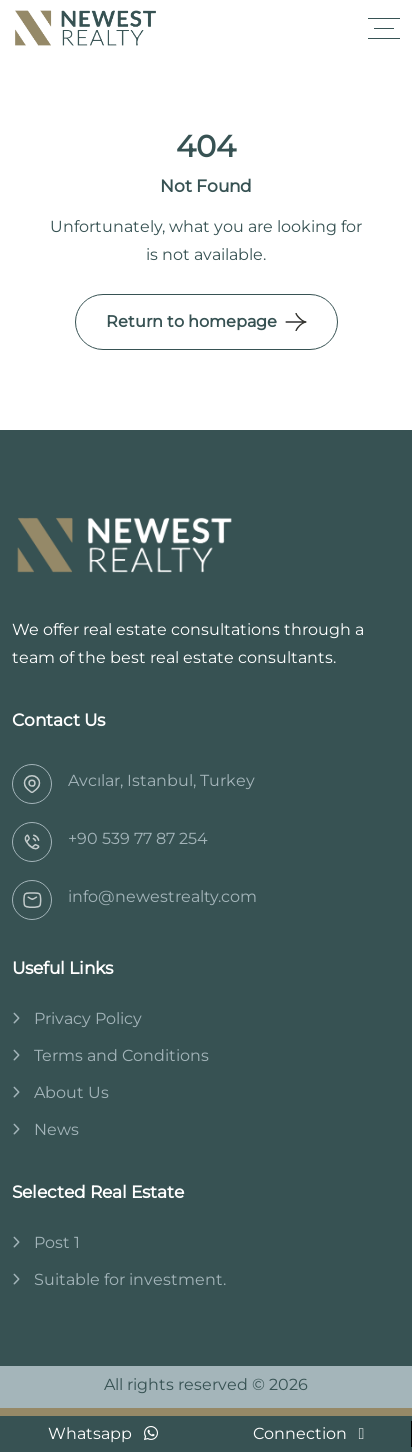 This screenshot has width=412, height=1452. I want to click on Return to homepage, so click(191, 321).